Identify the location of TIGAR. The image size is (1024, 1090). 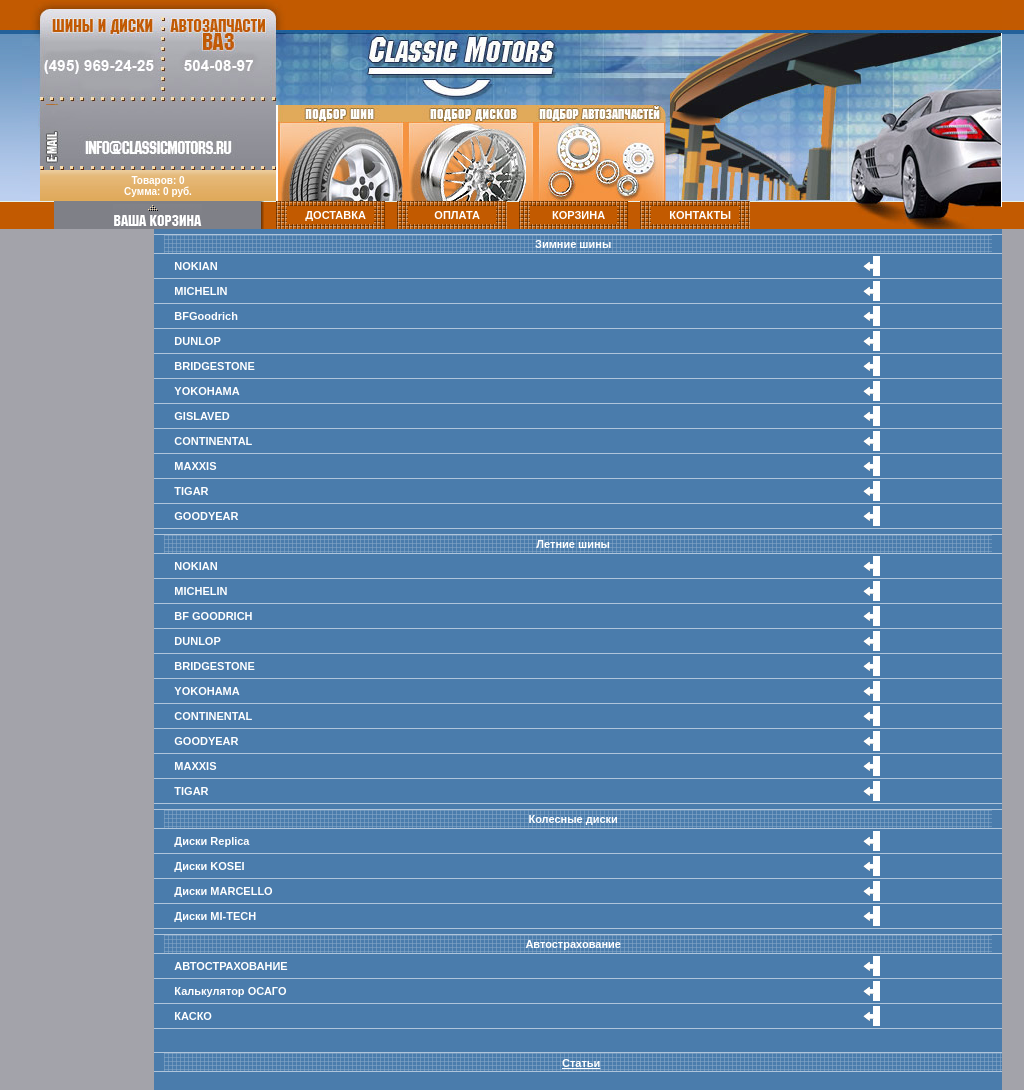
(191, 491).